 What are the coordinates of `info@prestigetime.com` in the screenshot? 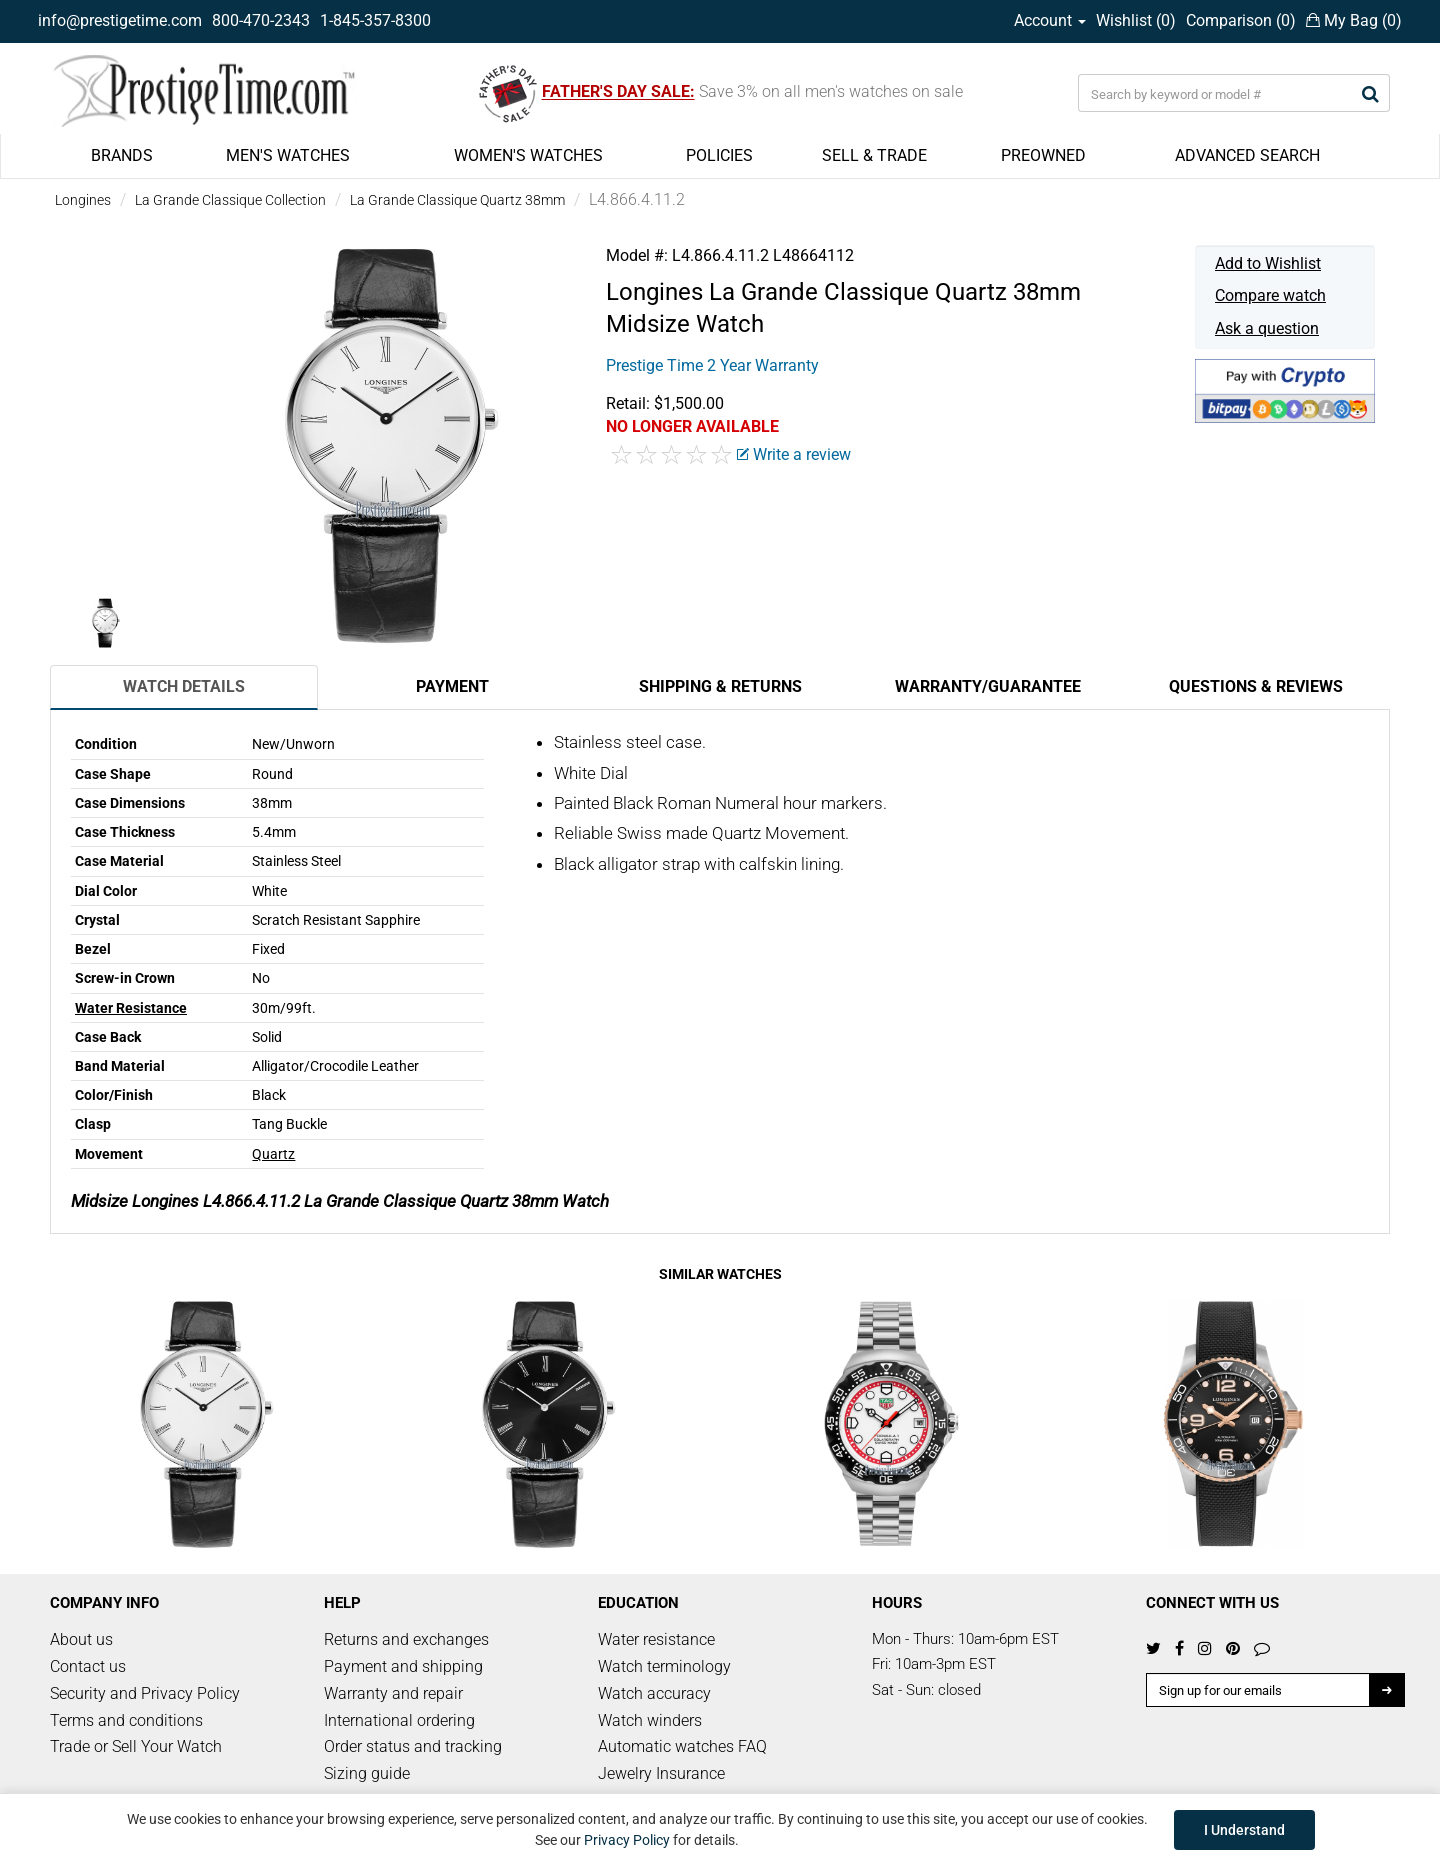 It's located at (120, 20).